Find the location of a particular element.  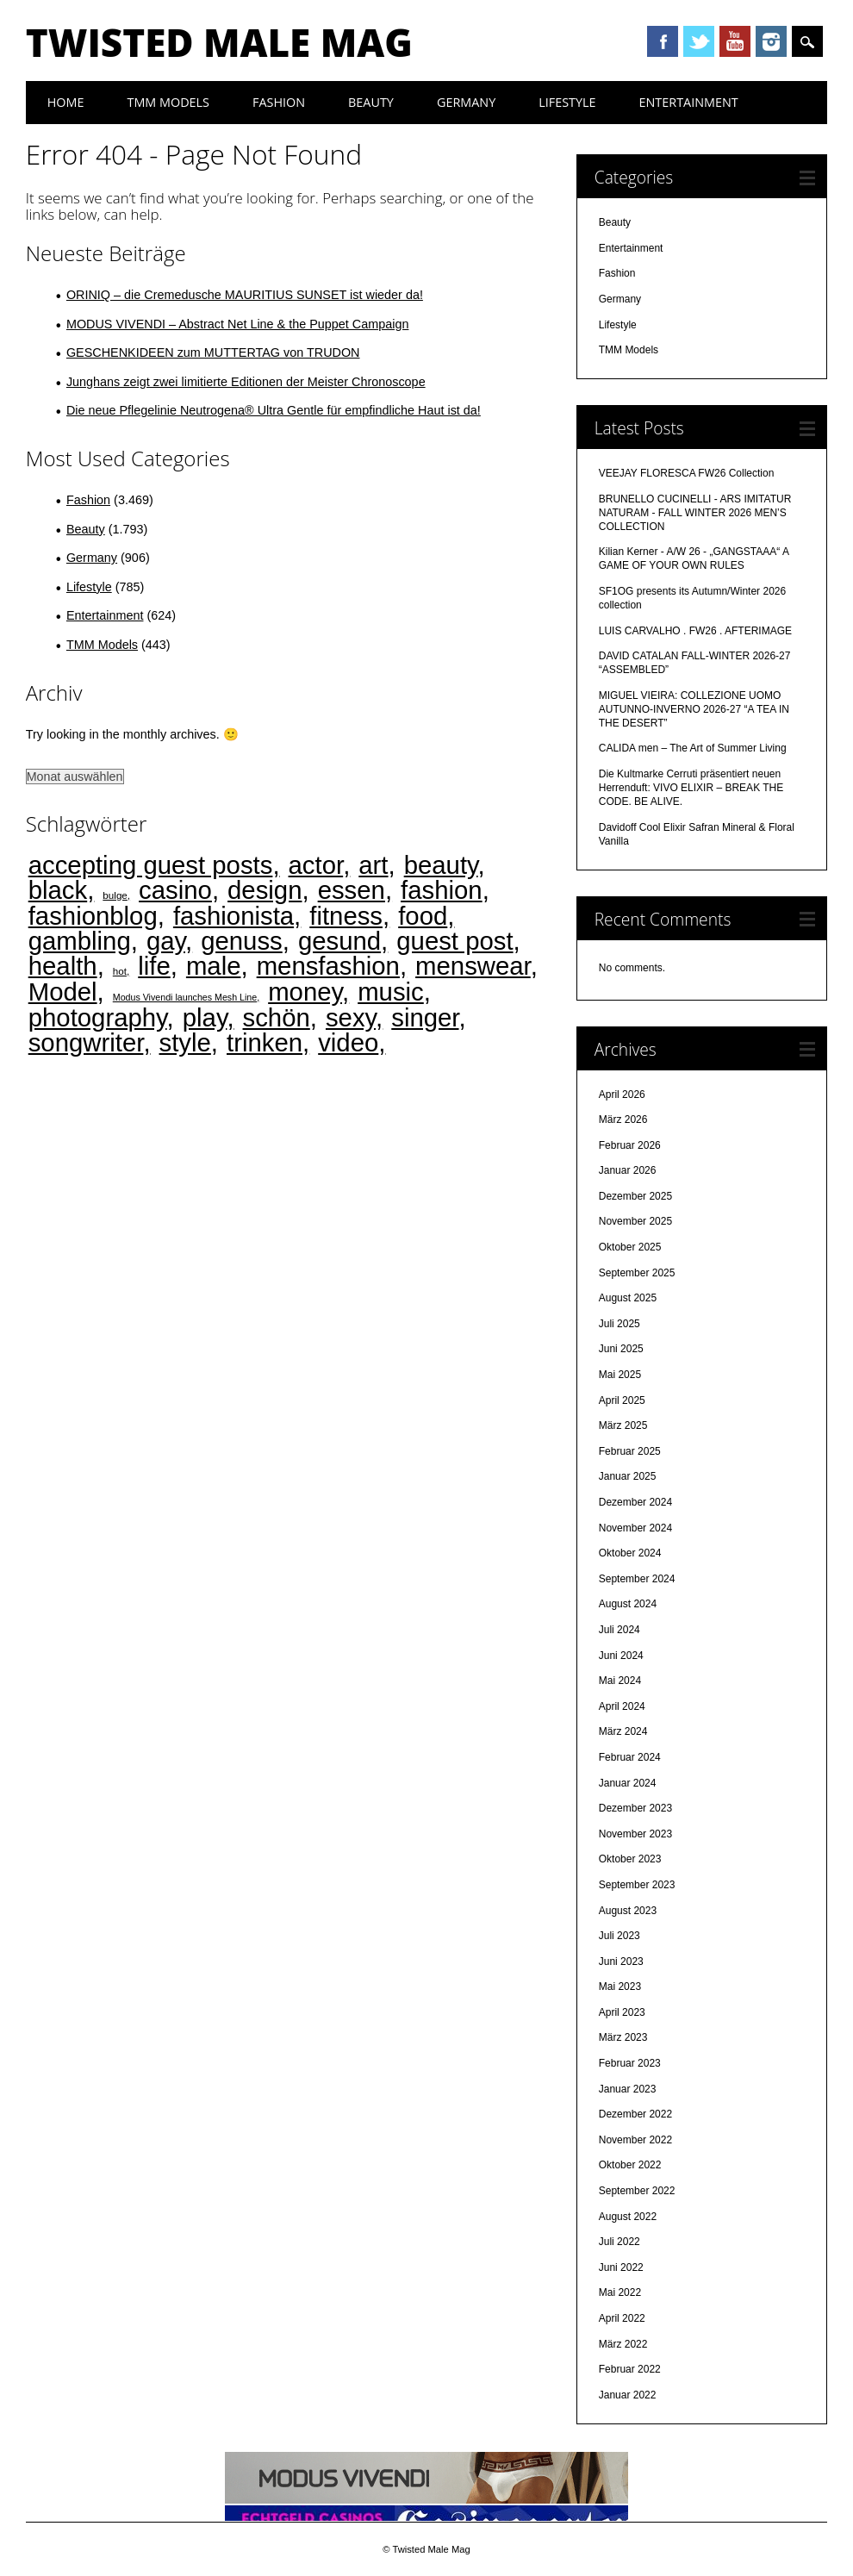

ORINIQ – die Cremedusche MAURITIUS SUNSET ist wieder da! is located at coordinates (244, 295).